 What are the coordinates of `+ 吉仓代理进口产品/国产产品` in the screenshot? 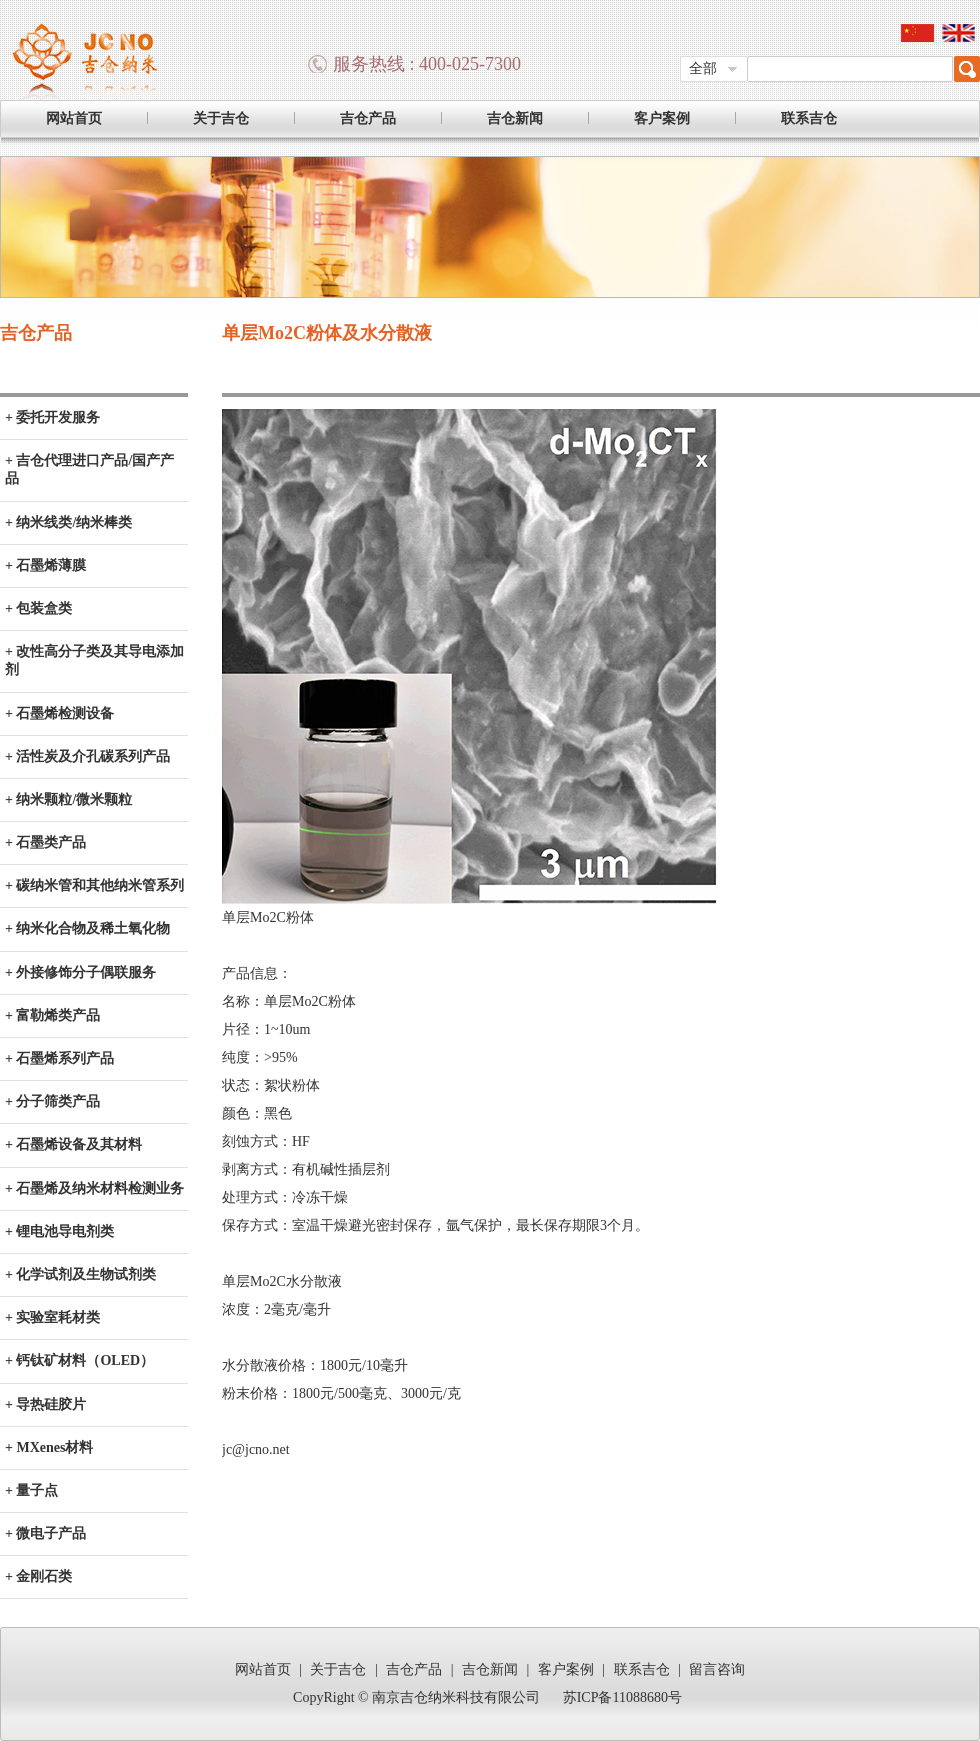 It's located at (89, 469).